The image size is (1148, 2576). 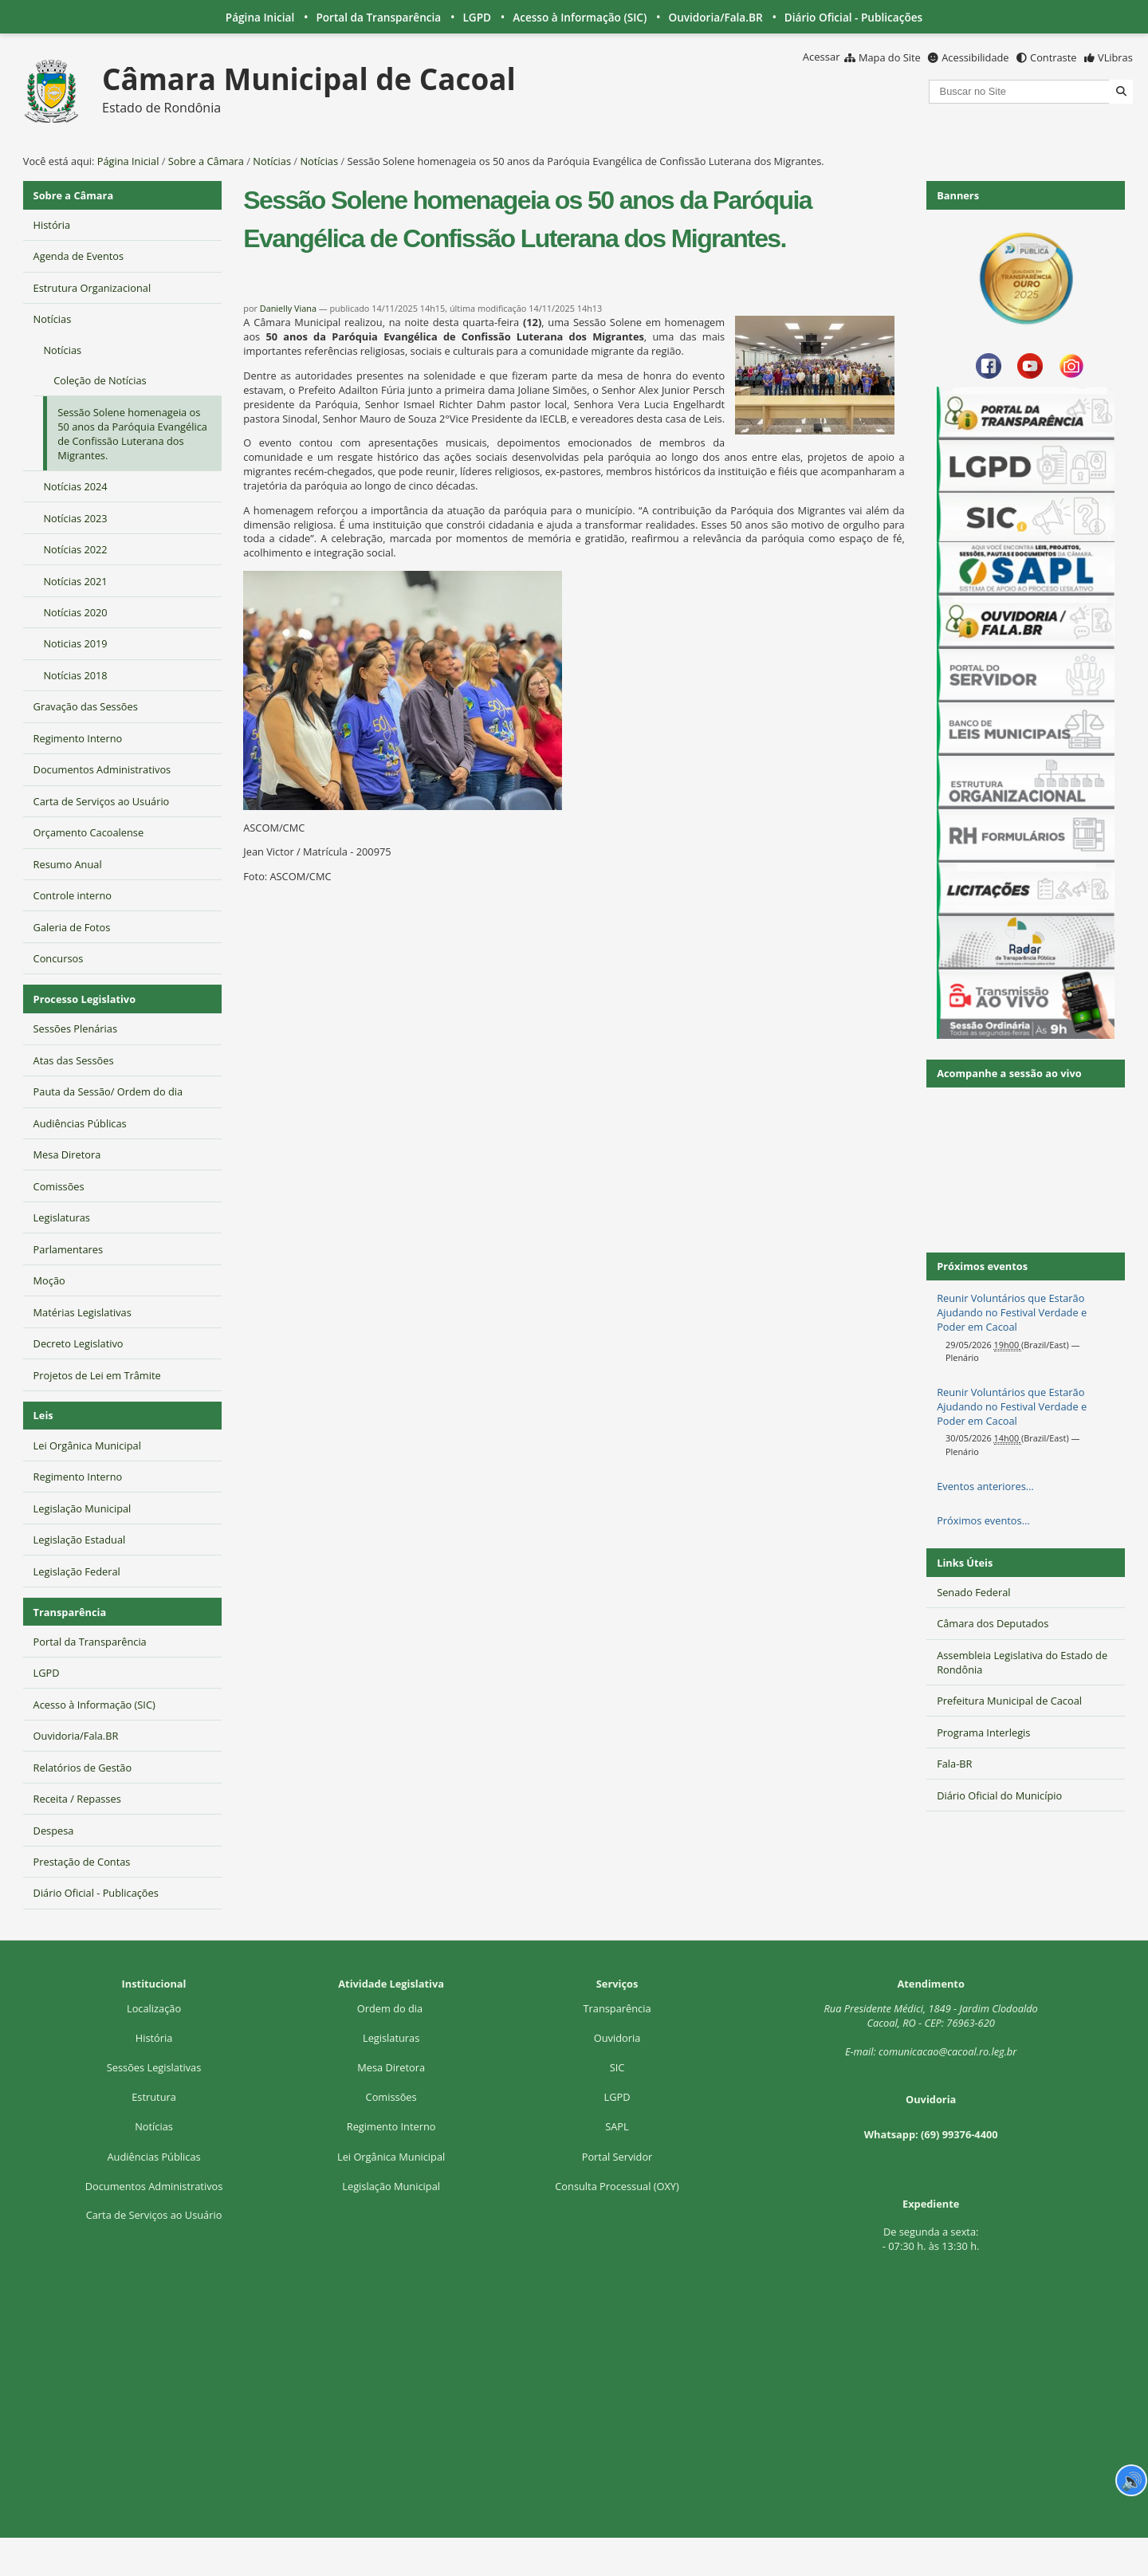 What do you see at coordinates (975, 57) in the screenshot?
I see `Acessibilidade` at bounding box center [975, 57].